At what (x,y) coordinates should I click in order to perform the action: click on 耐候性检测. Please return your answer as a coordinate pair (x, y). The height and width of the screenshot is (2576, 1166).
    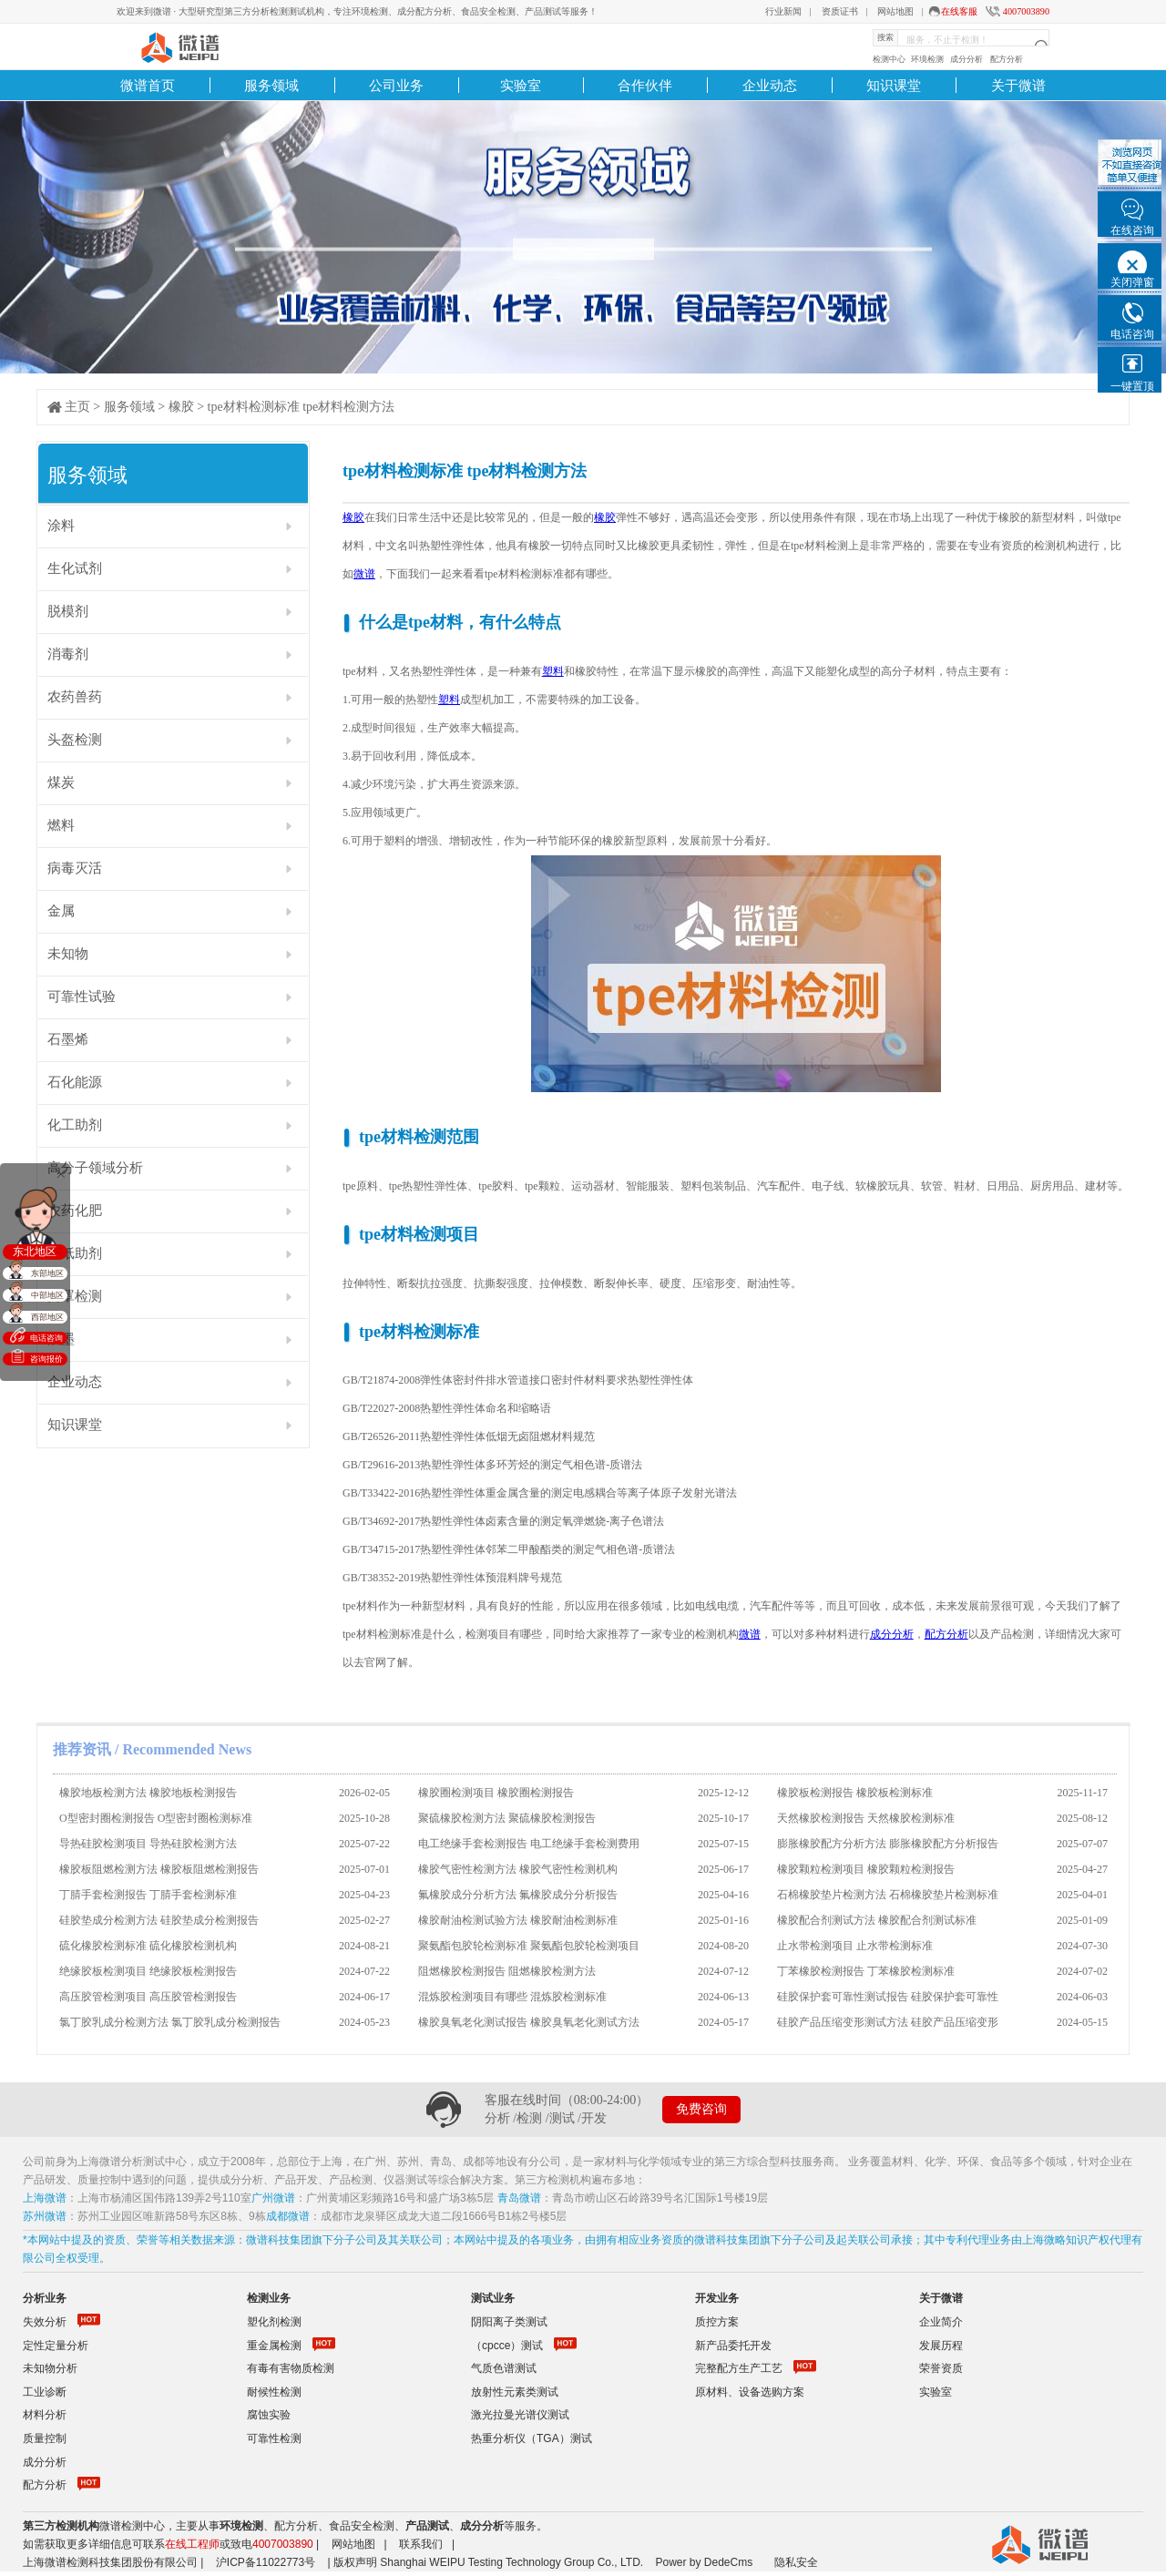
    Looking at the image, I should click on (274, 2392).